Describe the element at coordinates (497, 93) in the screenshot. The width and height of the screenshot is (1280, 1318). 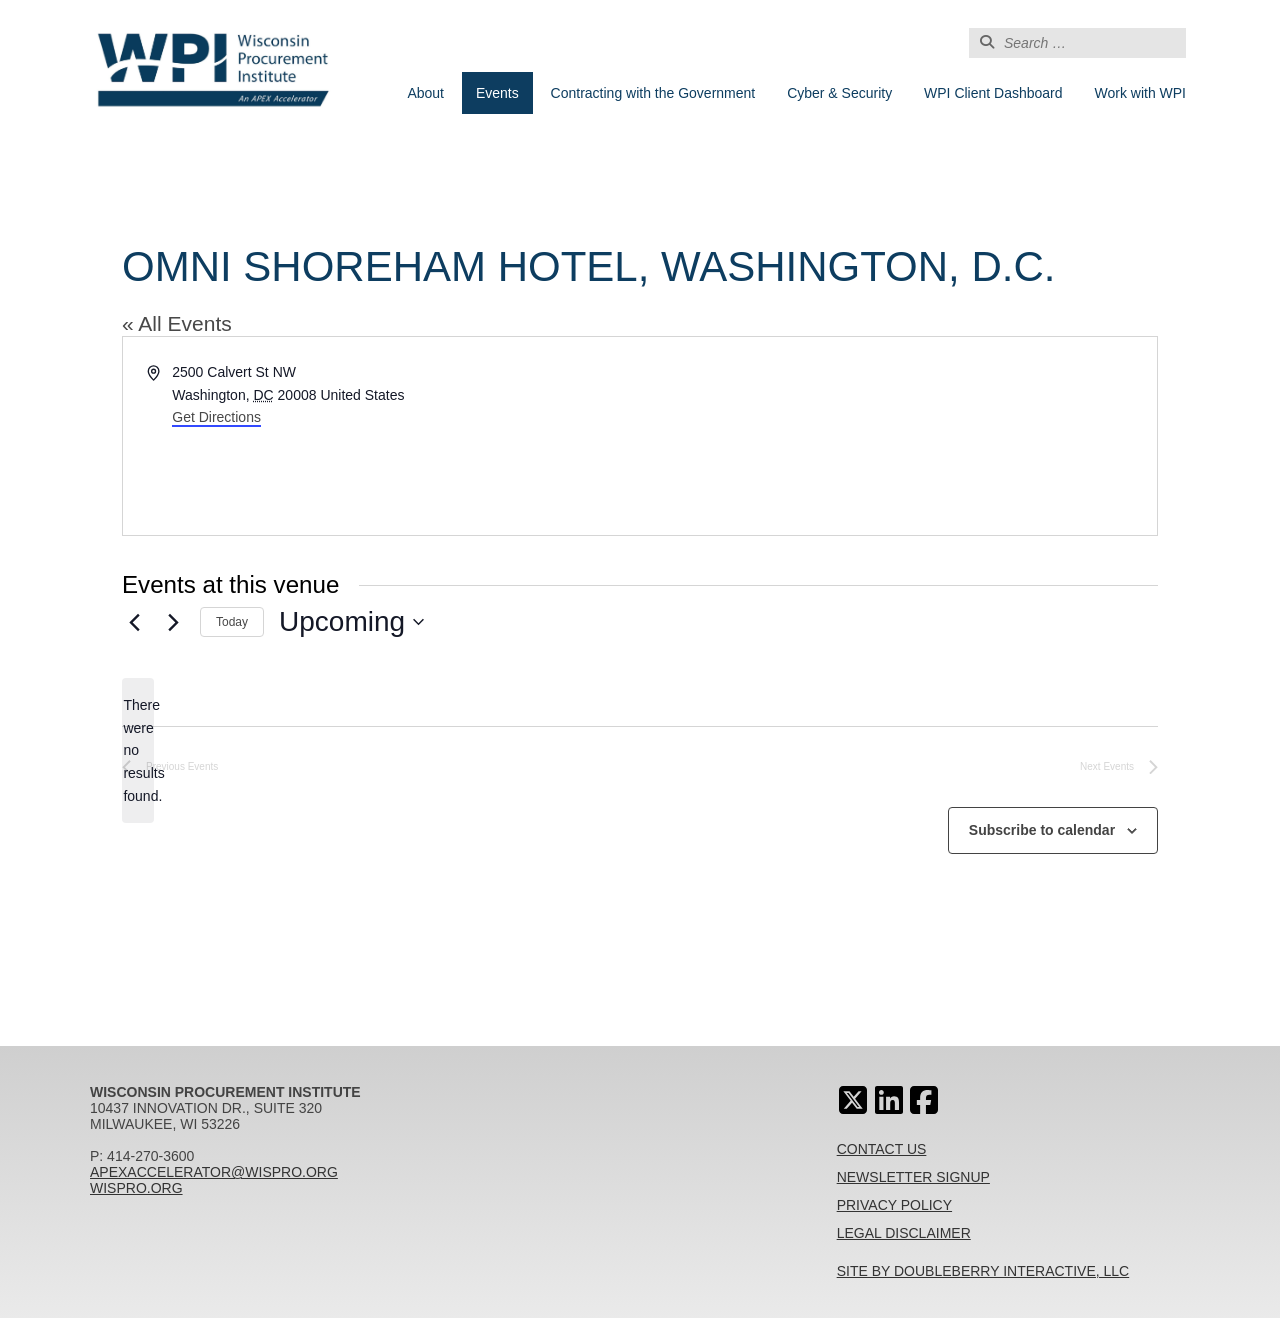
I see `Events` at that location.